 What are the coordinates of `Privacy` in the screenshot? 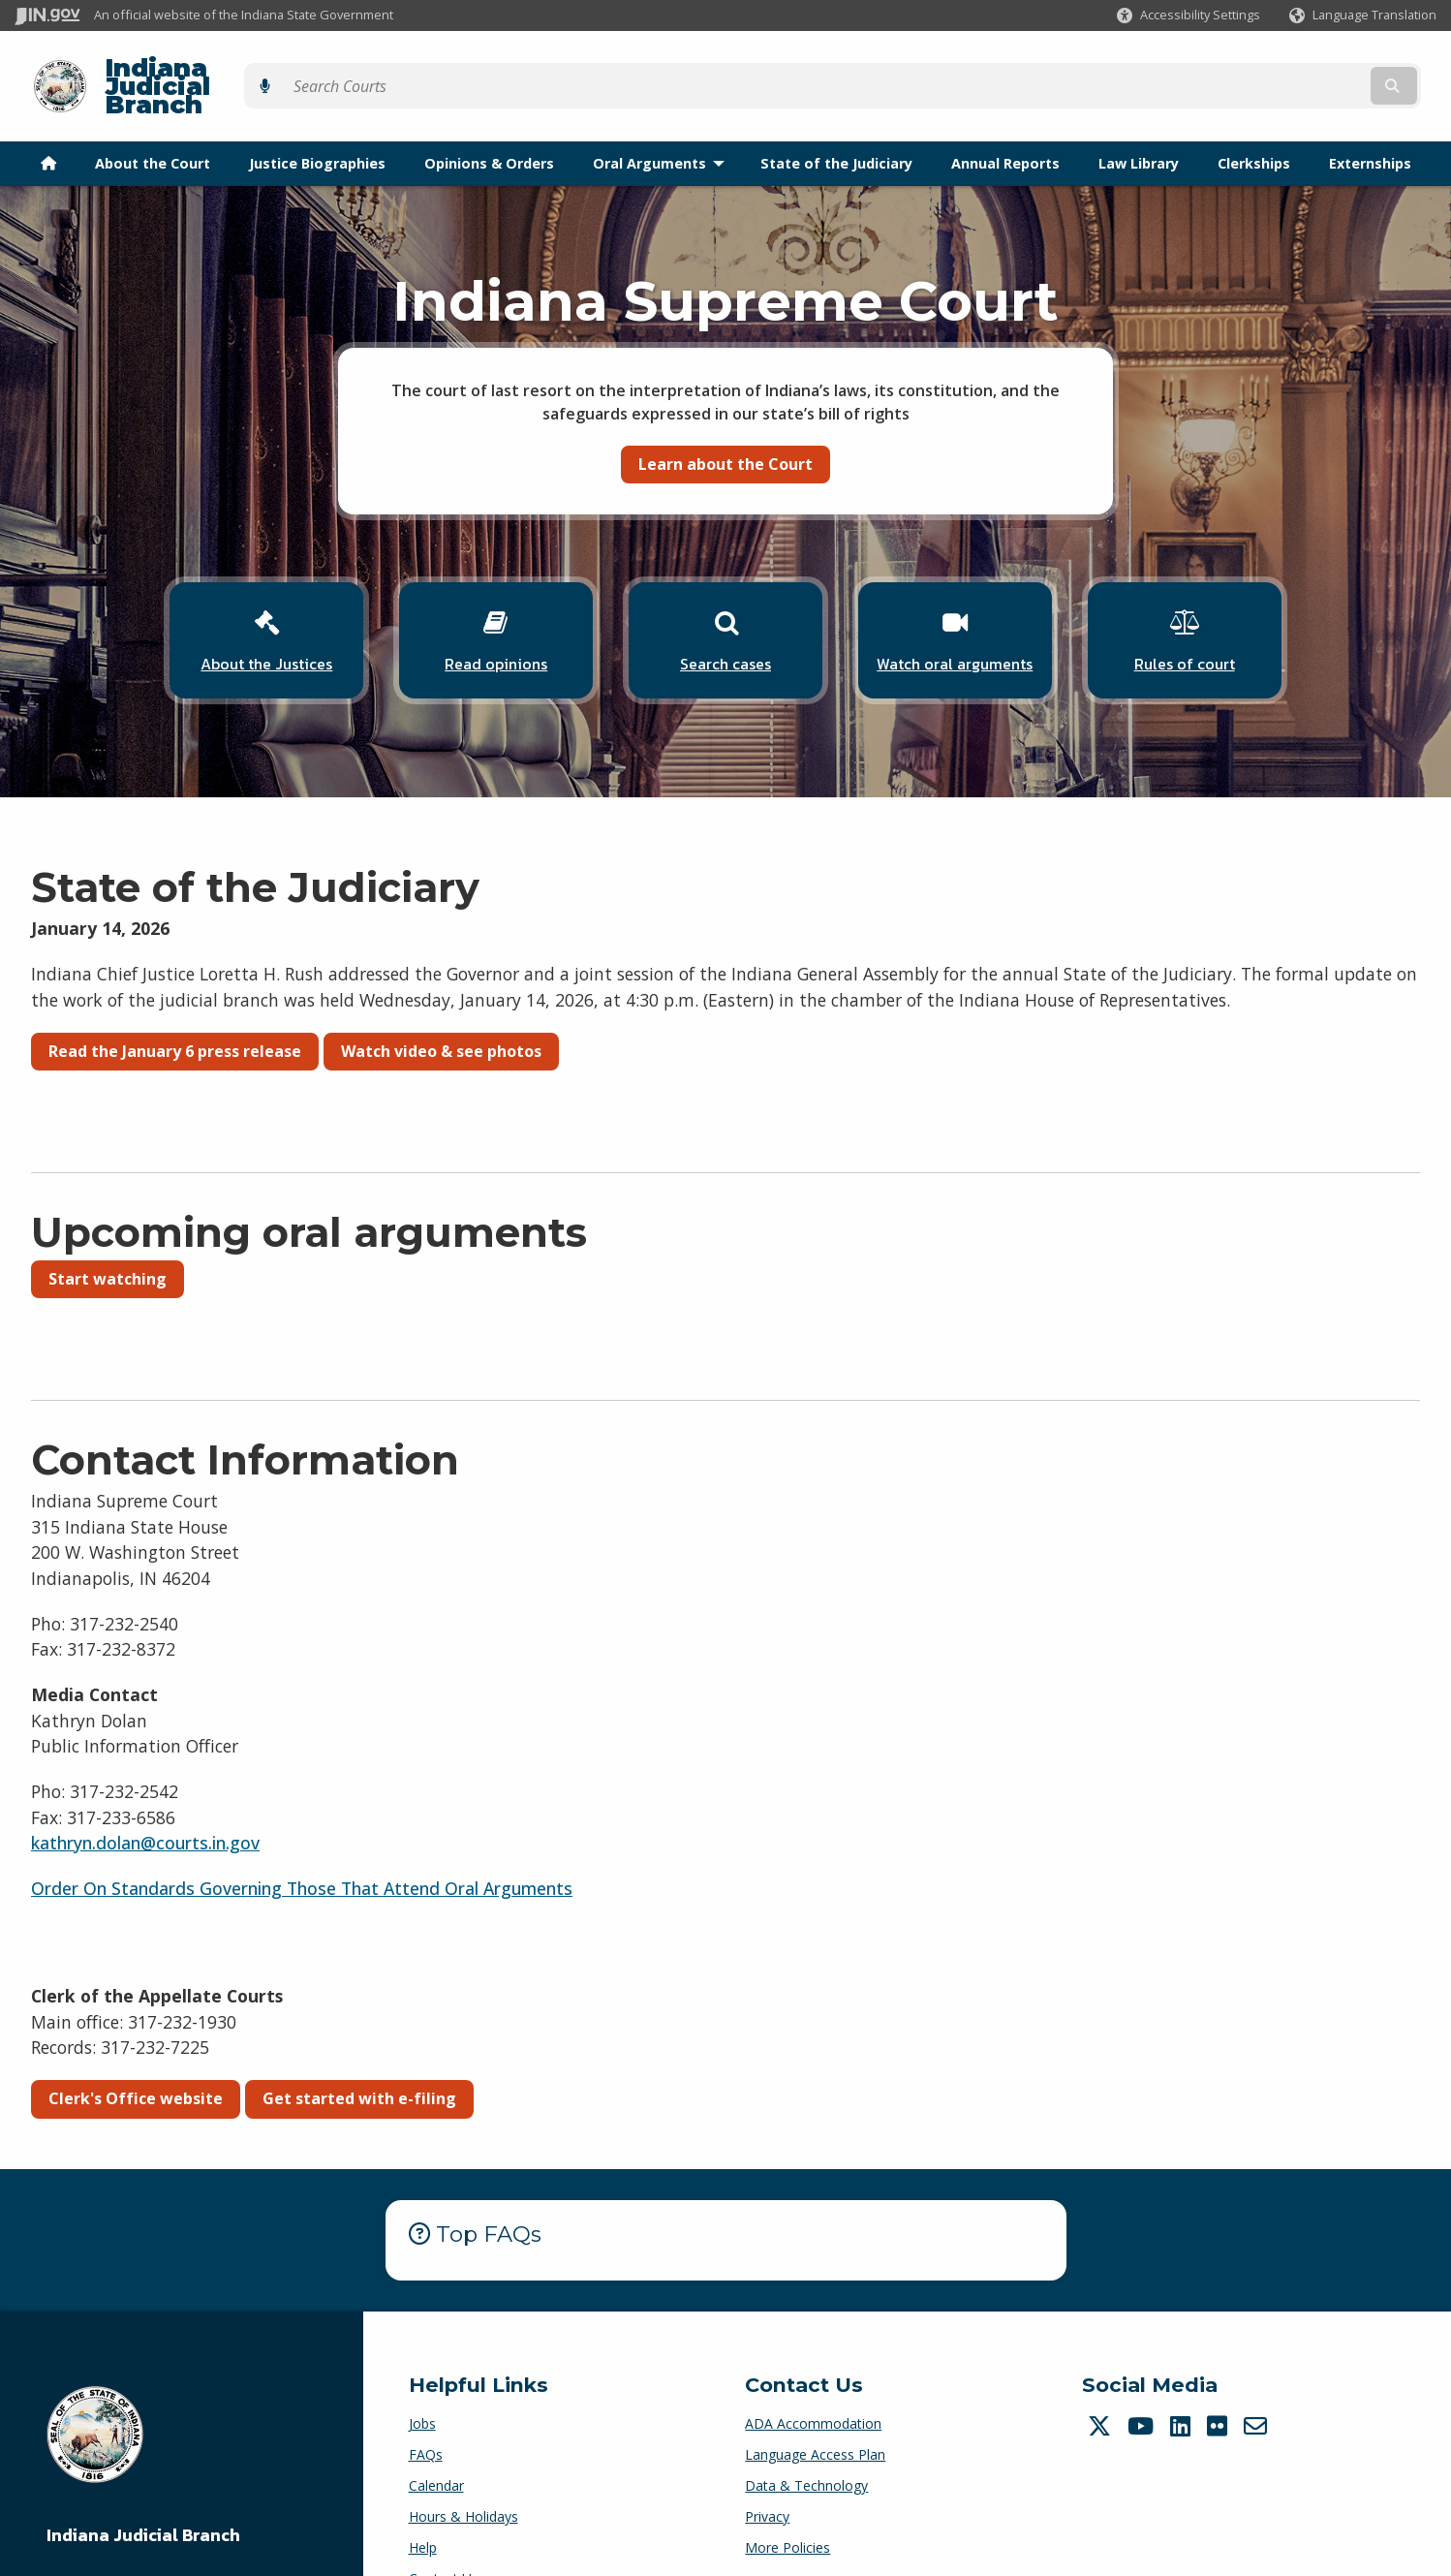 It's located at (767, 2470).